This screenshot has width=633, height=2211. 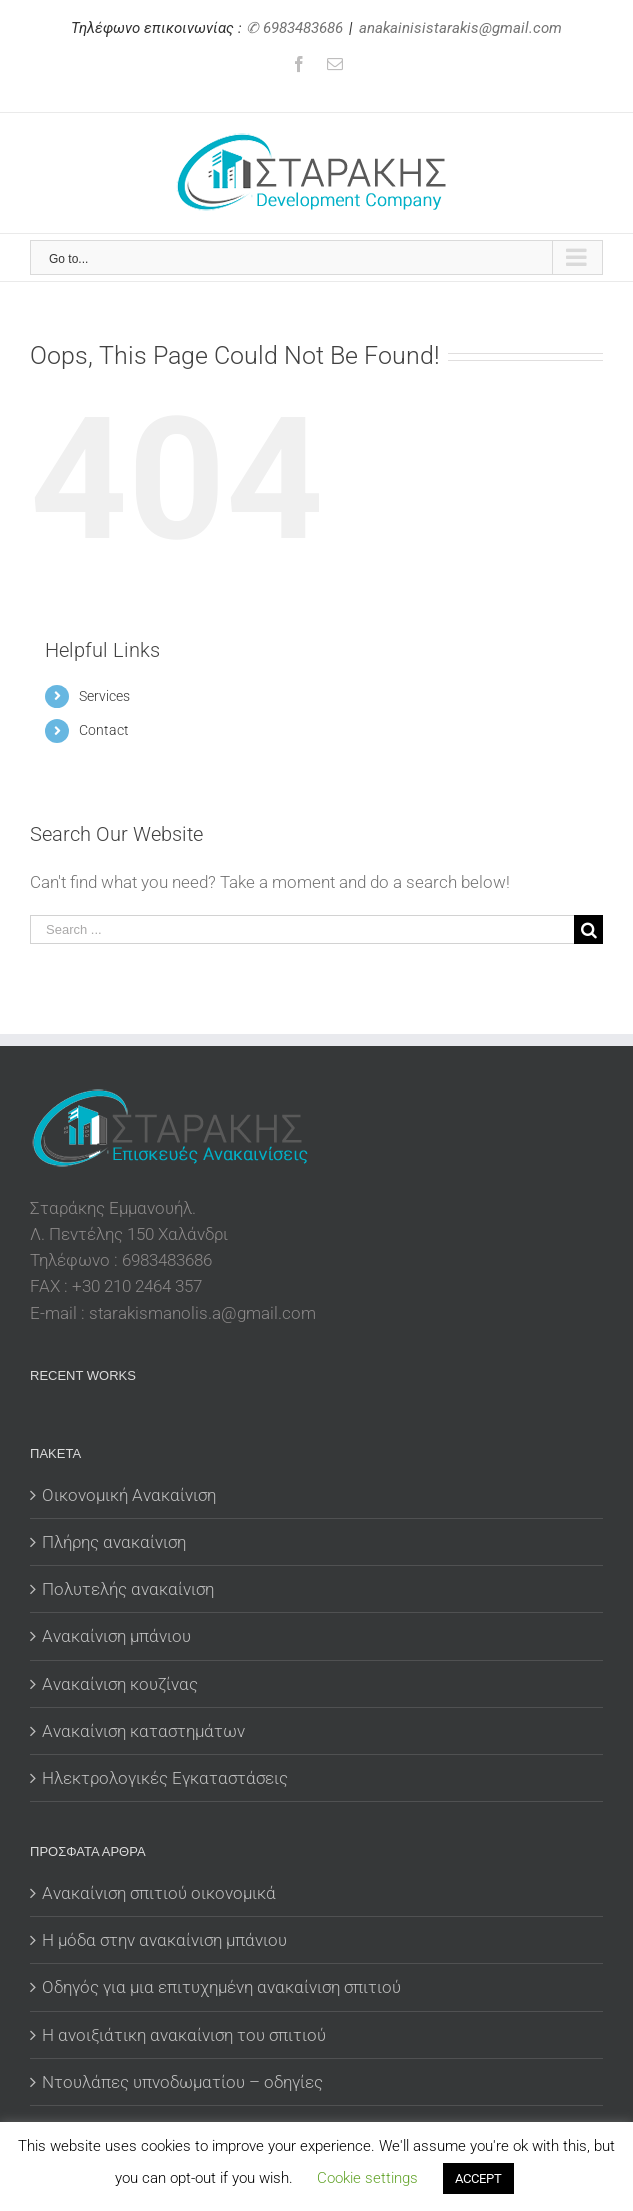 What do you see at coordinates (478, 2178) in the screenshot?
I see `ACCEPT [button]` at bounding box center [478, 2178].